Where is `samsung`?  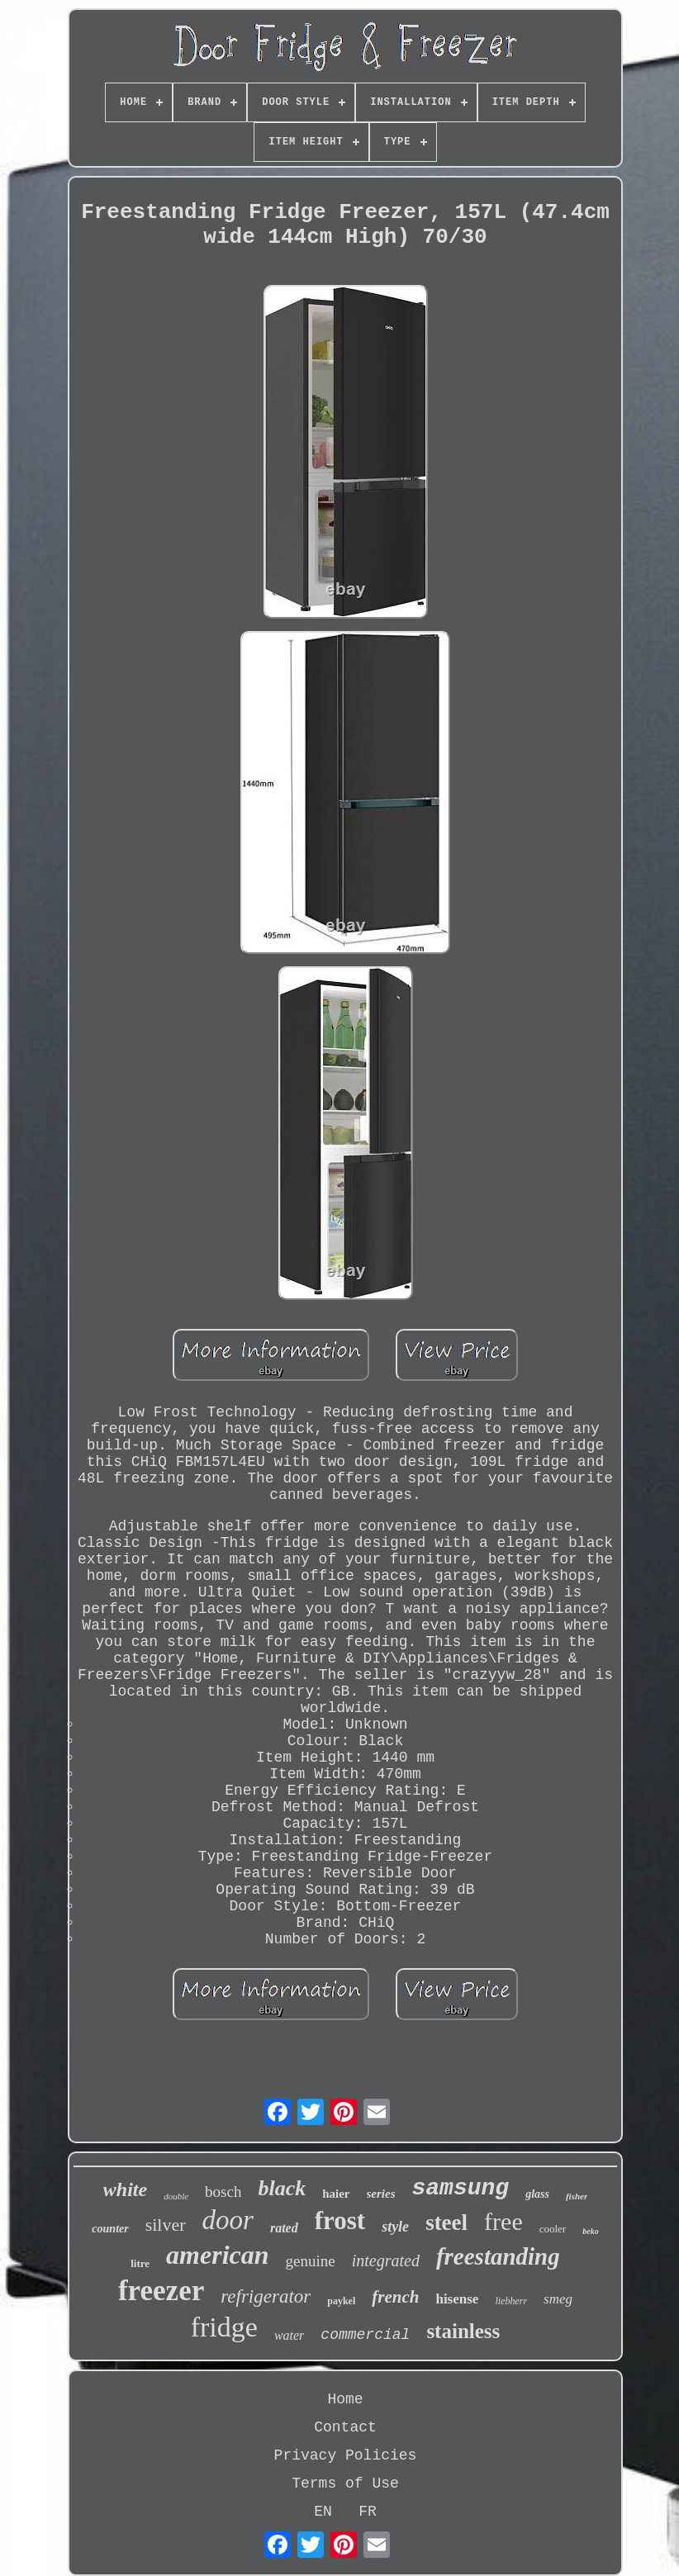
samsung is located at coordinates (461, 2188).